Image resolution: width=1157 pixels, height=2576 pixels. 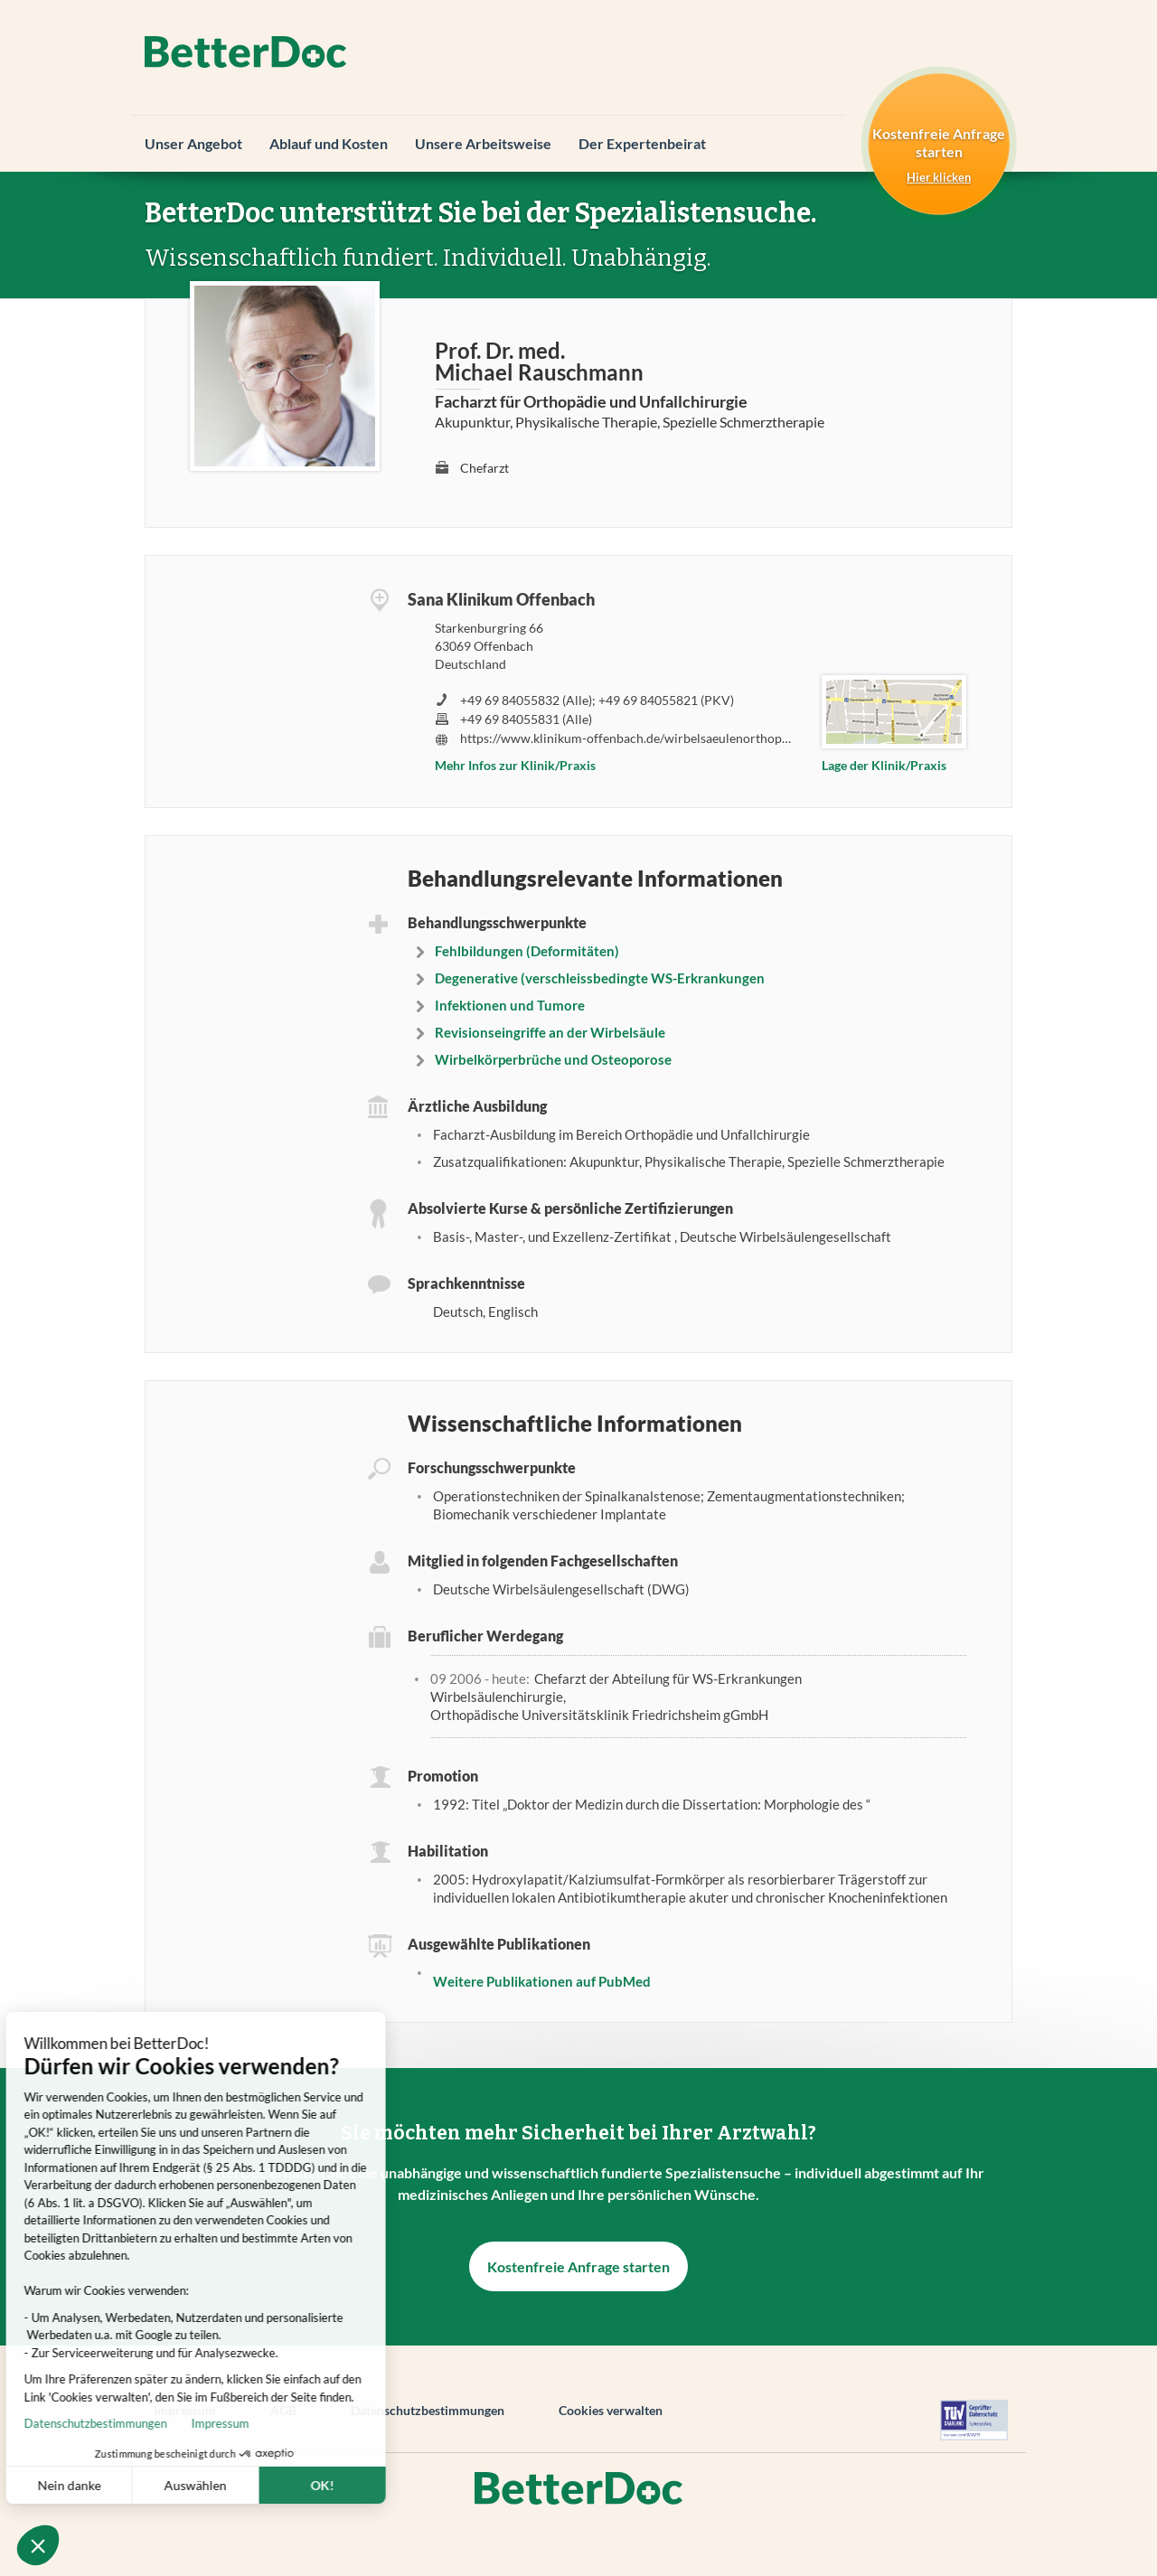 I want to click on Cookies verwalten, so click(x=611, y=2410).